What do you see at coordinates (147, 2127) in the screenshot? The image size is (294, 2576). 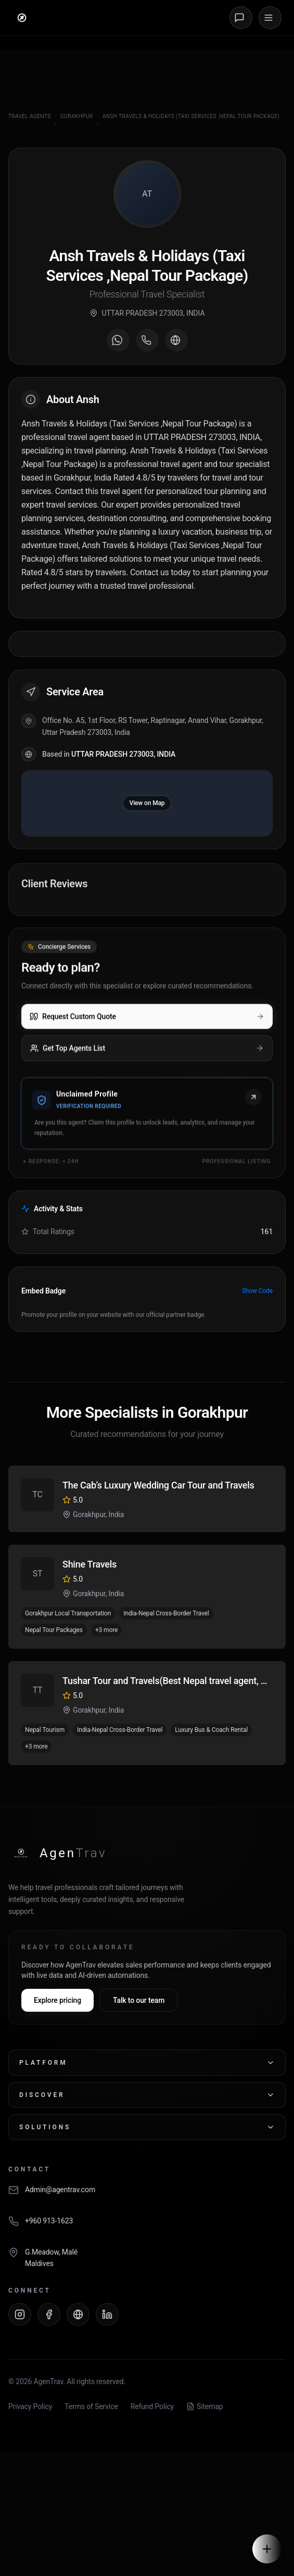 I see `Solutions` at bounding box center [147, 2127].